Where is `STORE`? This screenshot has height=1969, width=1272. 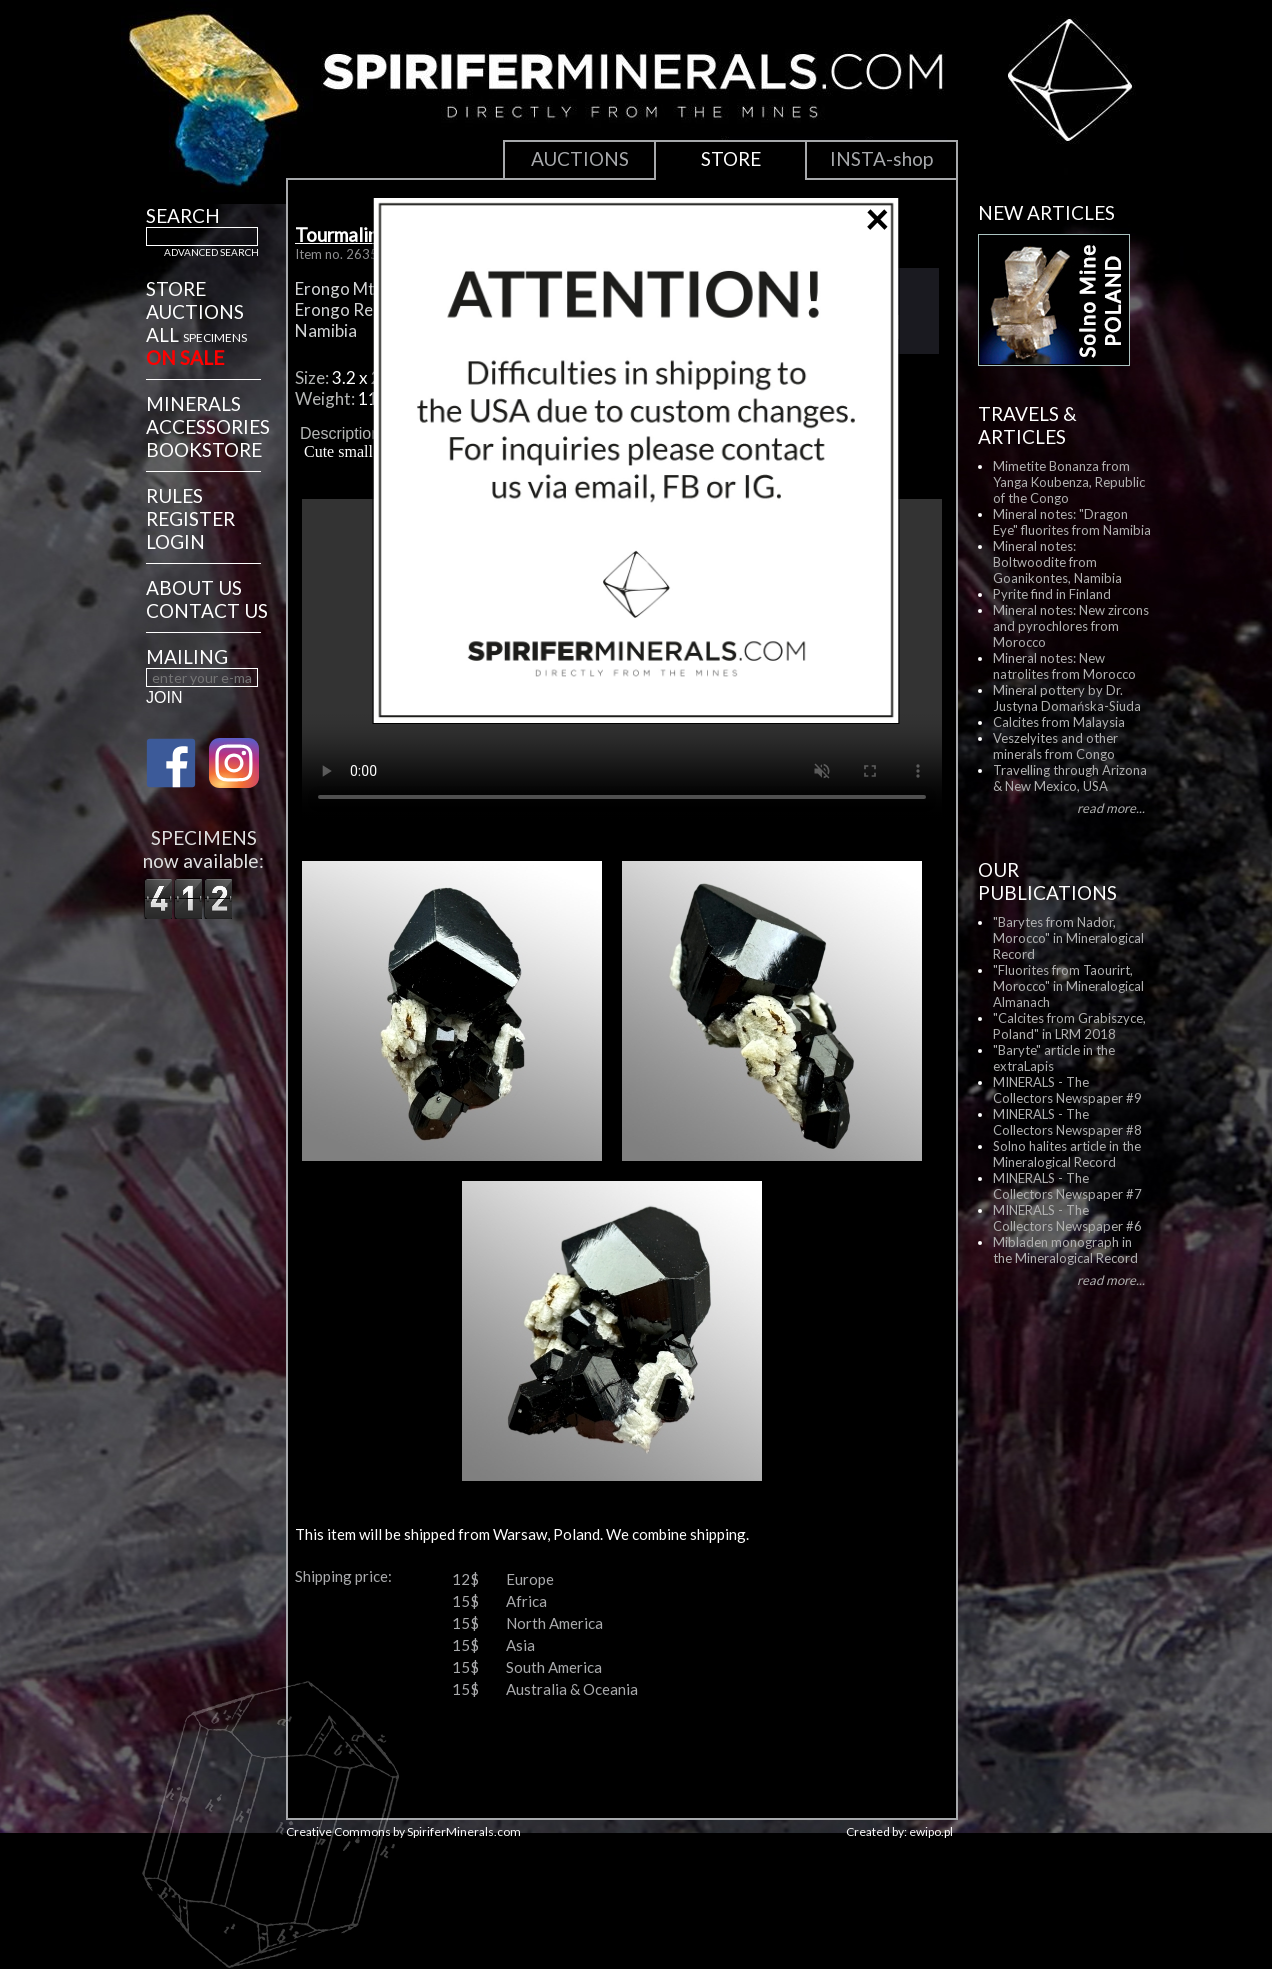
STORE is located at coordinates (176, 288).